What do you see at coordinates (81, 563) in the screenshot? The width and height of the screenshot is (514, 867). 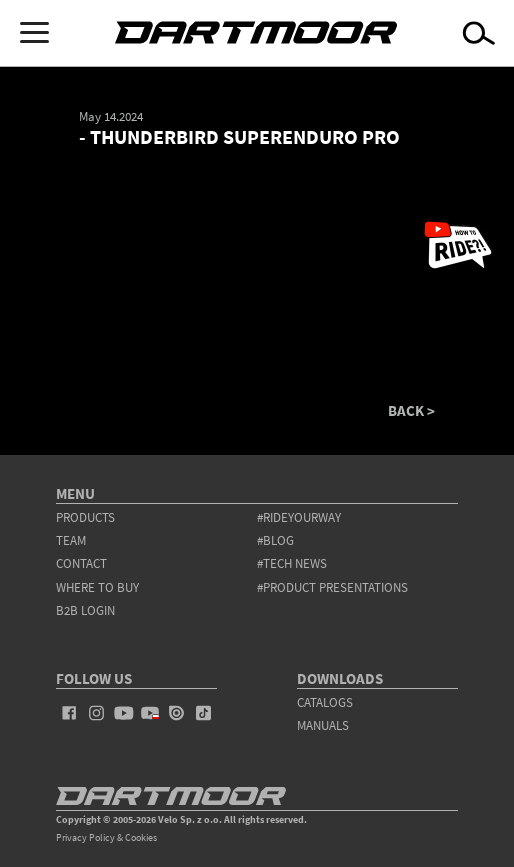 I see `contact` at bounding box center [81, 563].